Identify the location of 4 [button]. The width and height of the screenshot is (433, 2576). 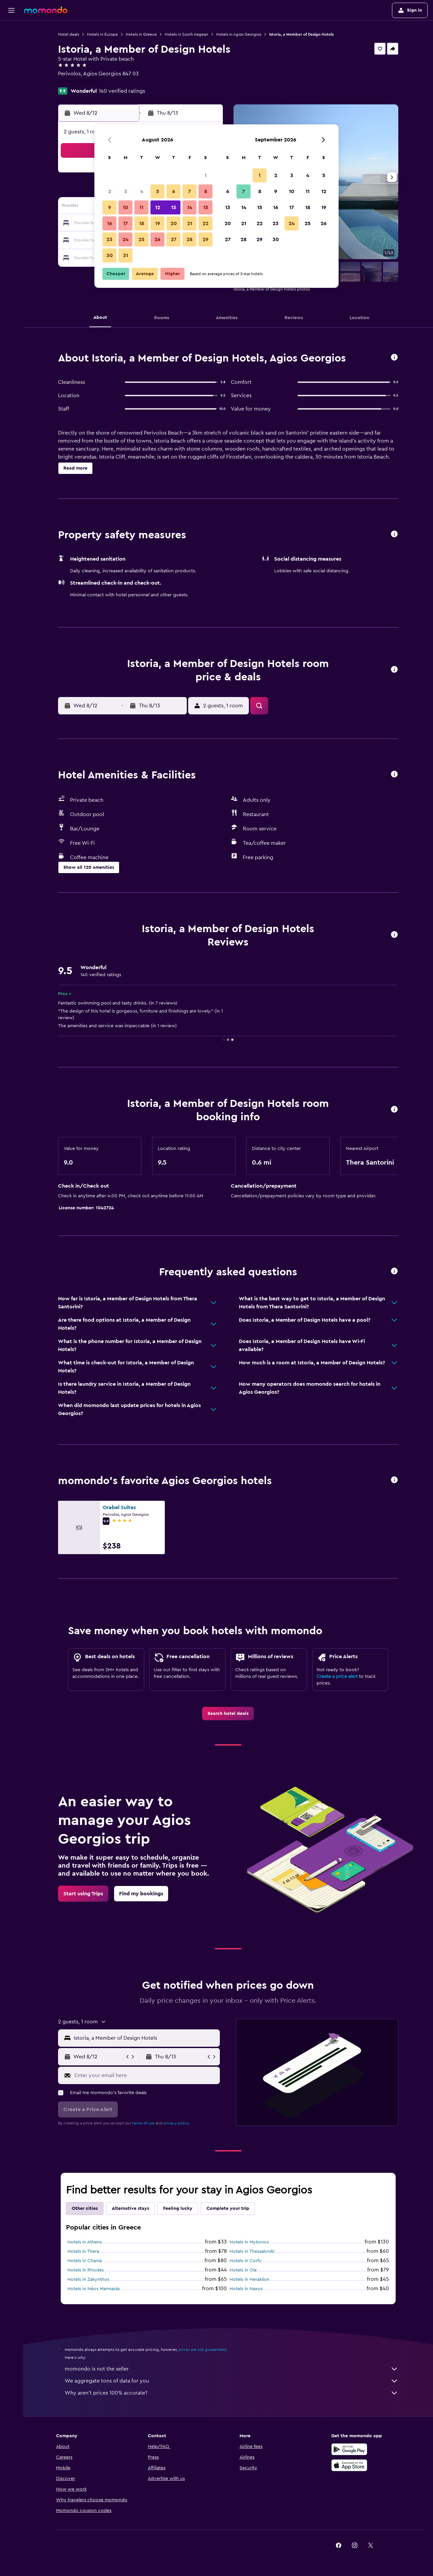
(141, 191).